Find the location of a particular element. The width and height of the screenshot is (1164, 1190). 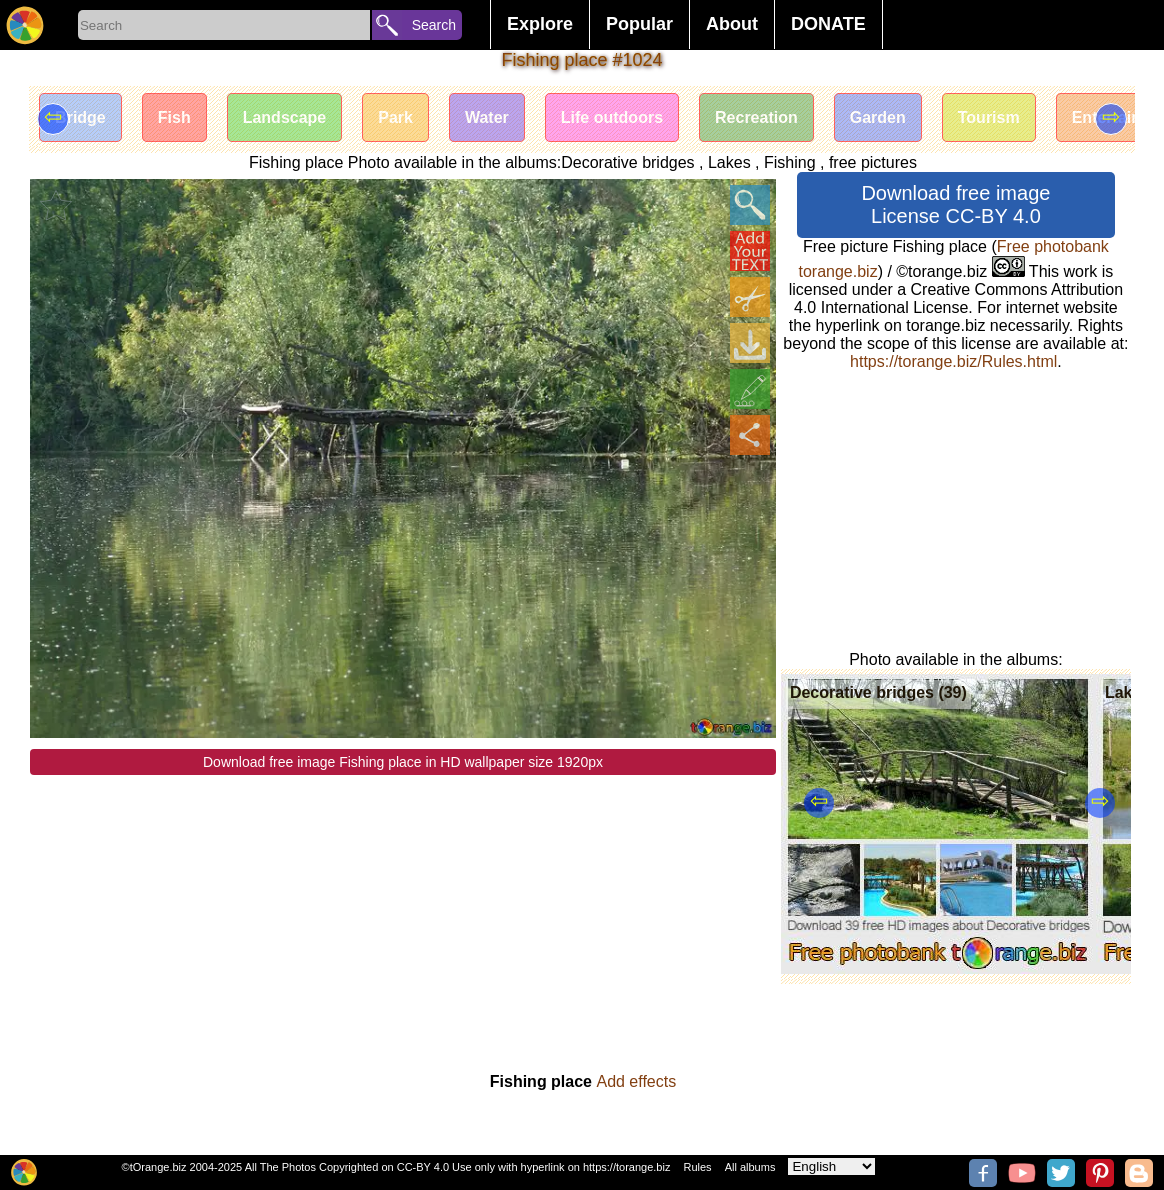

Rules is located at coordinates (697, 1167).